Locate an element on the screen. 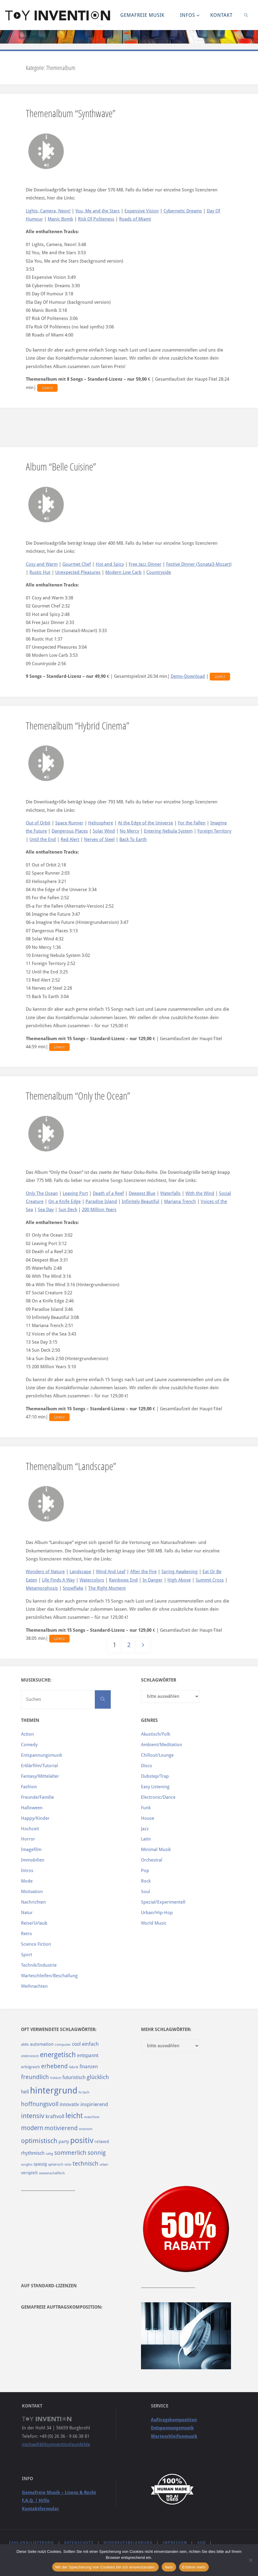 The width and height of the screenshot is (258, 2576). [link] is located at coordinates (246, 15).